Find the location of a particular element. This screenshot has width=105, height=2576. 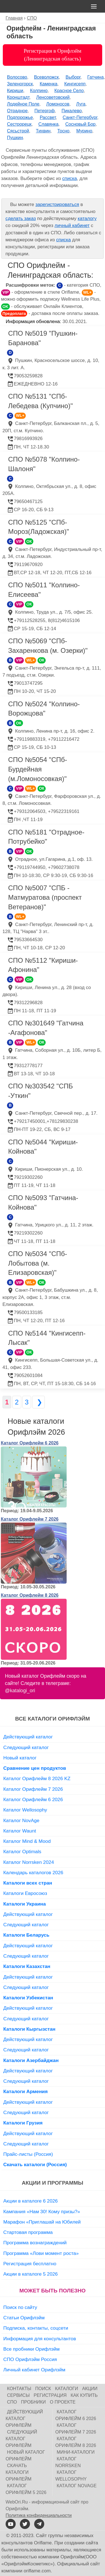

зарегистрироваться is located at coordinates (57, 204).